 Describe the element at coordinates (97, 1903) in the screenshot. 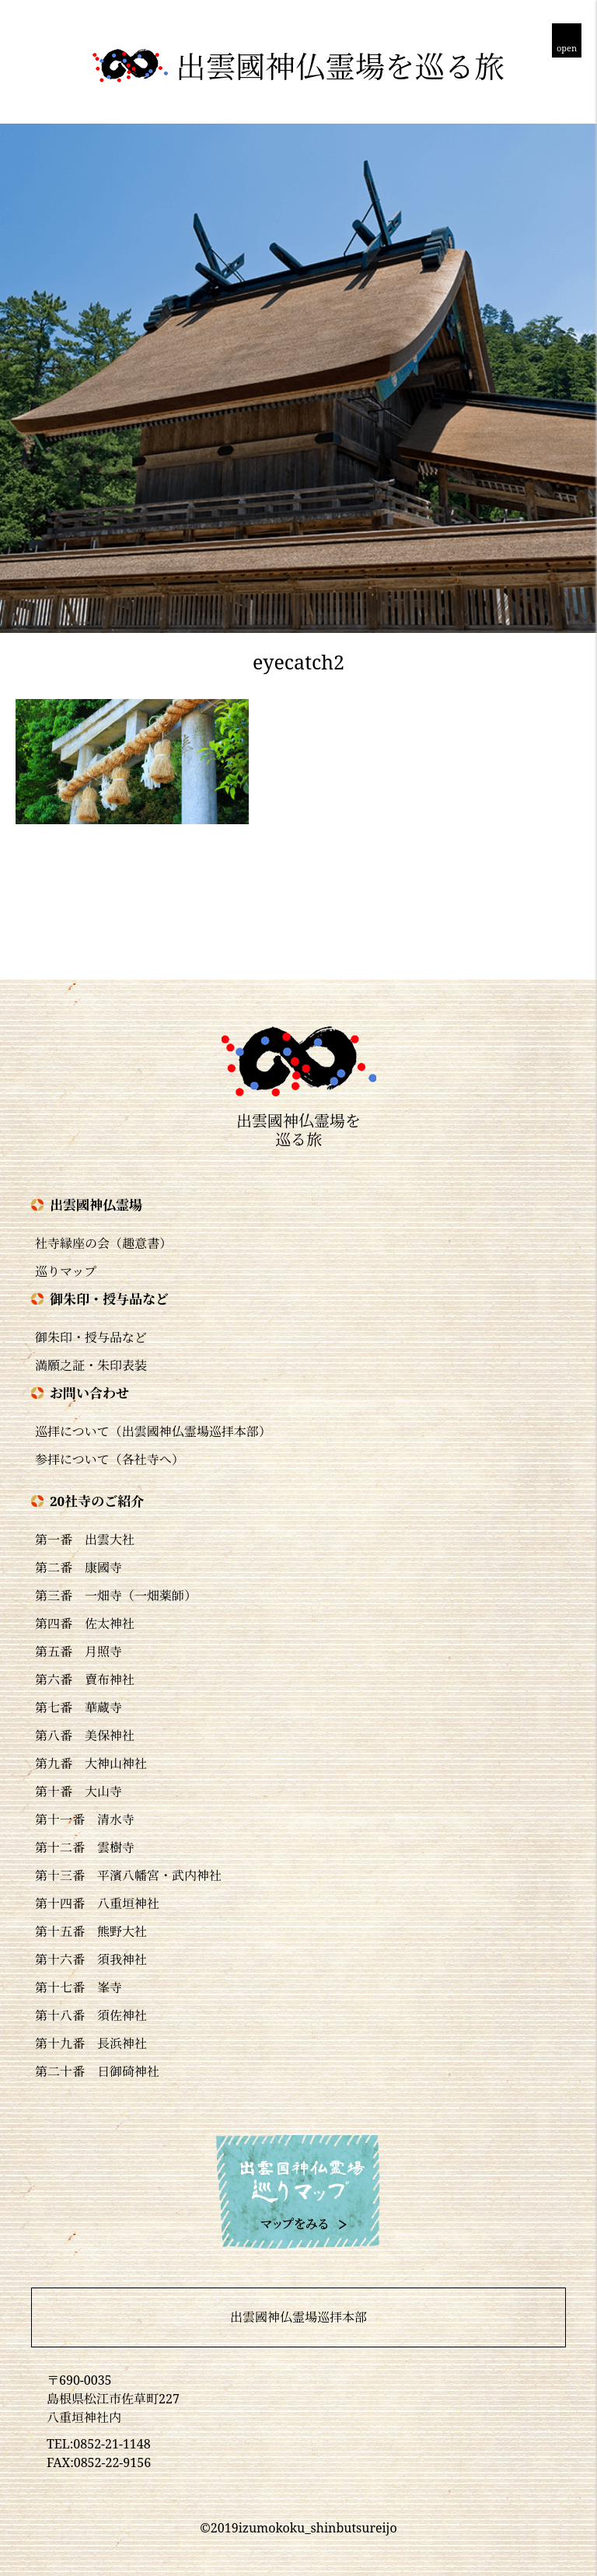

I see `第十四番 八重垣神社` at that location.